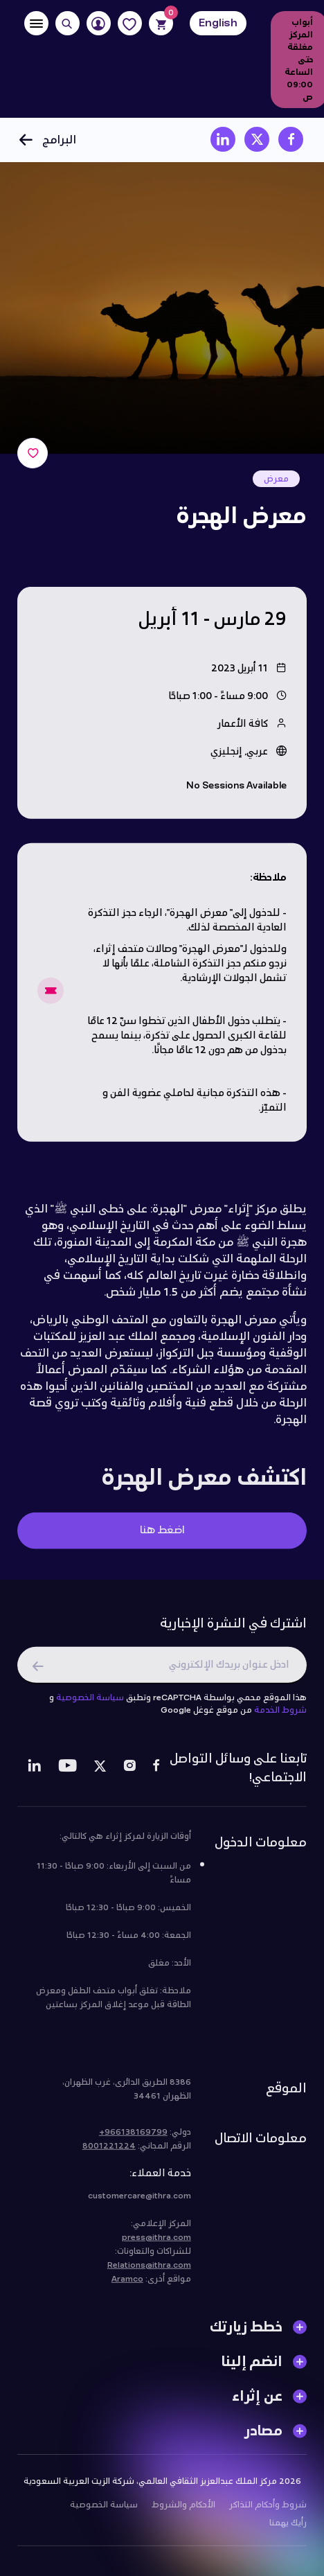  I want to click on Relations@ithra.com, so click(149, 2270).